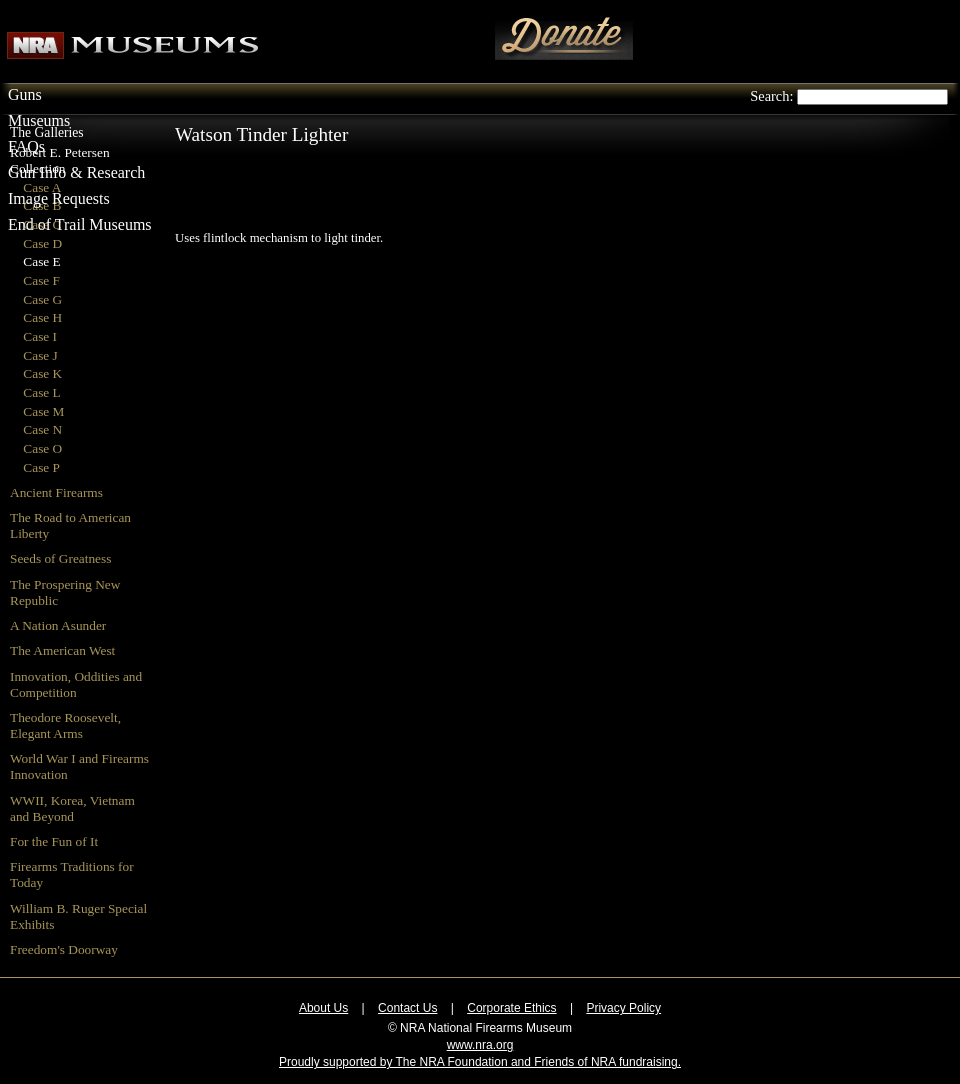 The height and width of the screenshot is (1084, 960). I want to click on Freedom's Doorway, so click(64, 949).